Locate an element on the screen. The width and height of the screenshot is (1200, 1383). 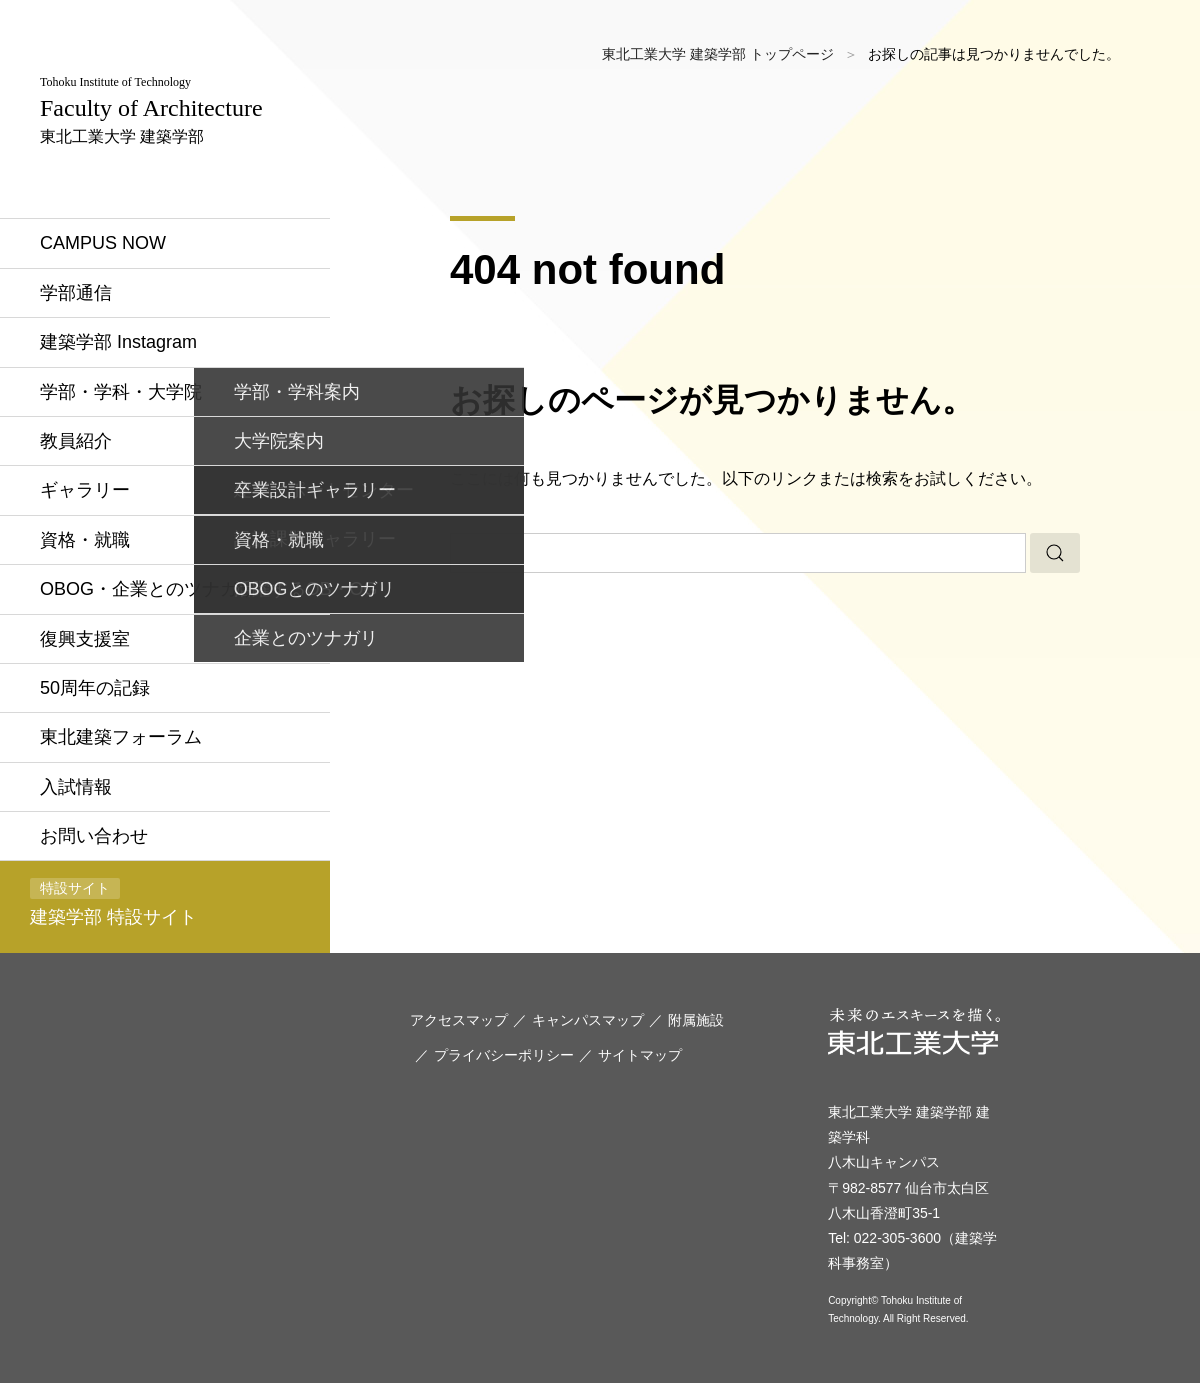
ギャラリー is located at coordinates (85, 490).